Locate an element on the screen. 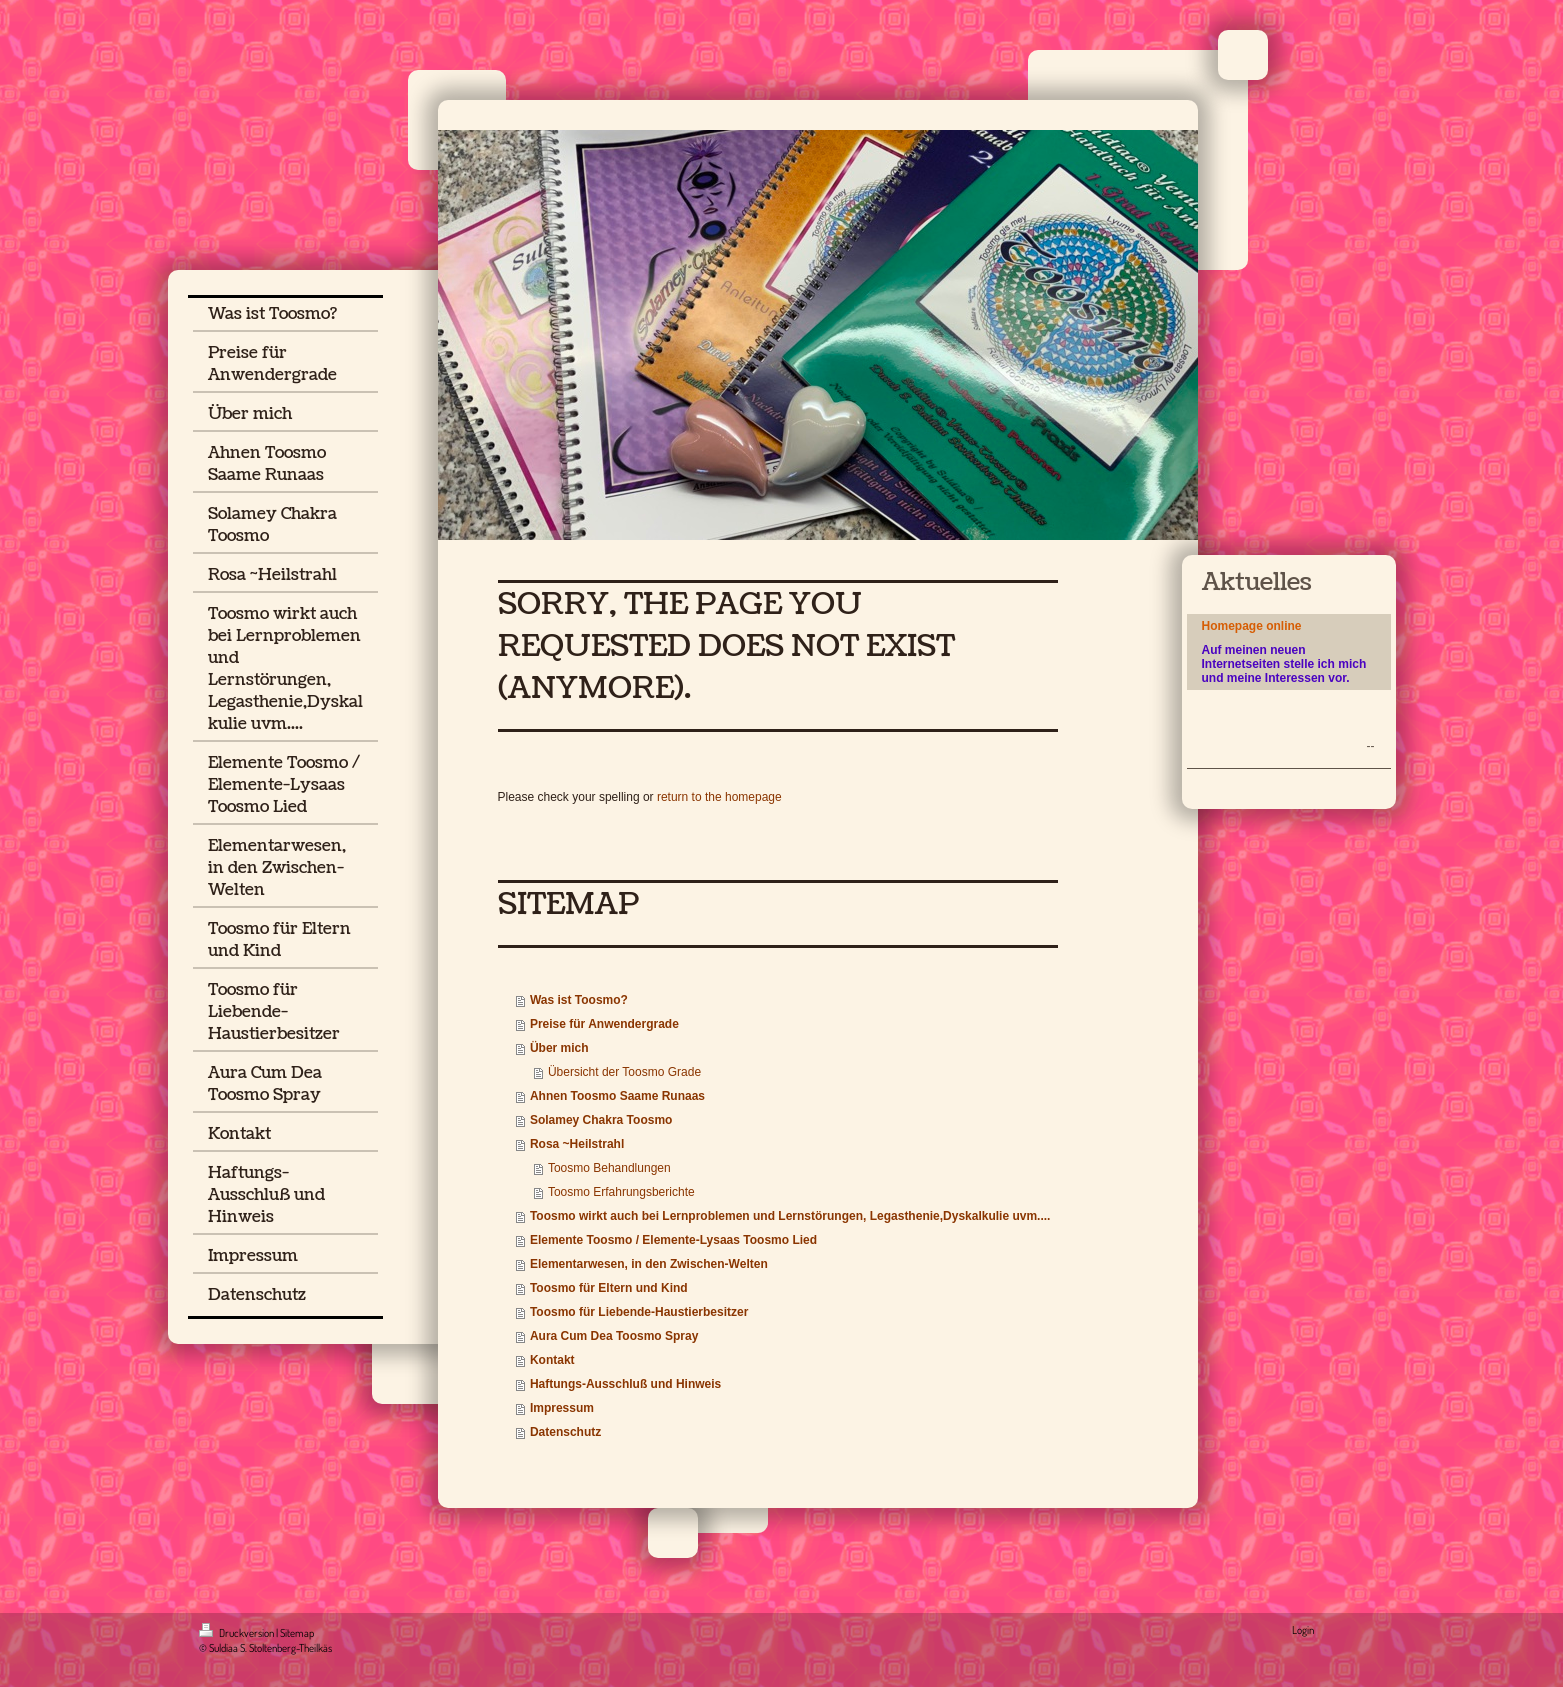 Image resolution: width=1563 pixels, height=1687 pixels. Login is located at coordinates (1303, 1630).